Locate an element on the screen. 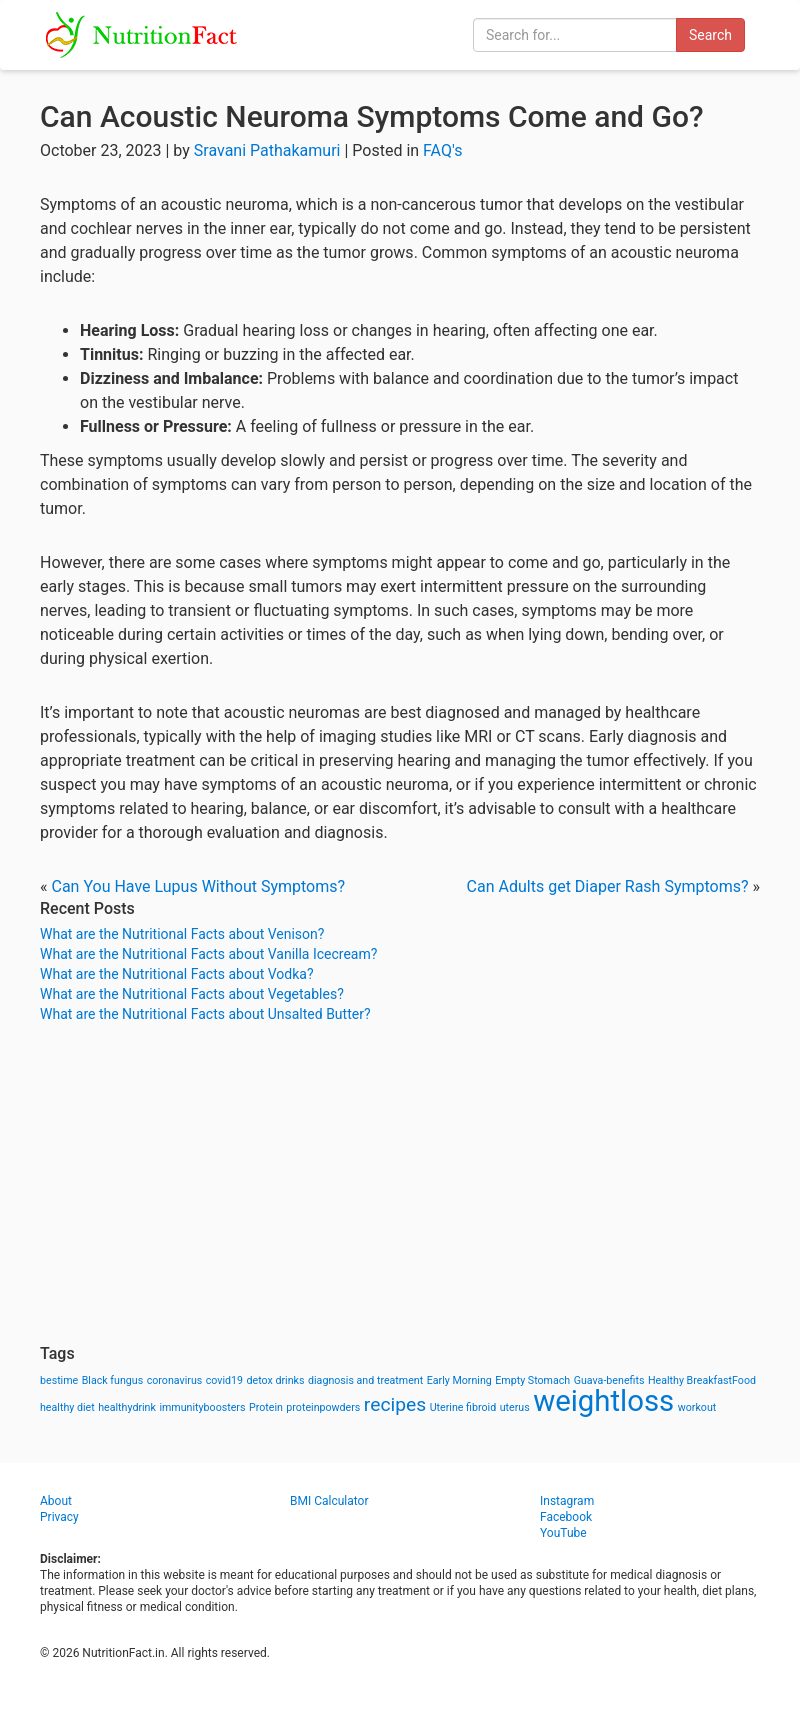 Image resolution: width=800 pixels, height=1711 pixels. [Advertisement] is located at coordinates (400, 1184).